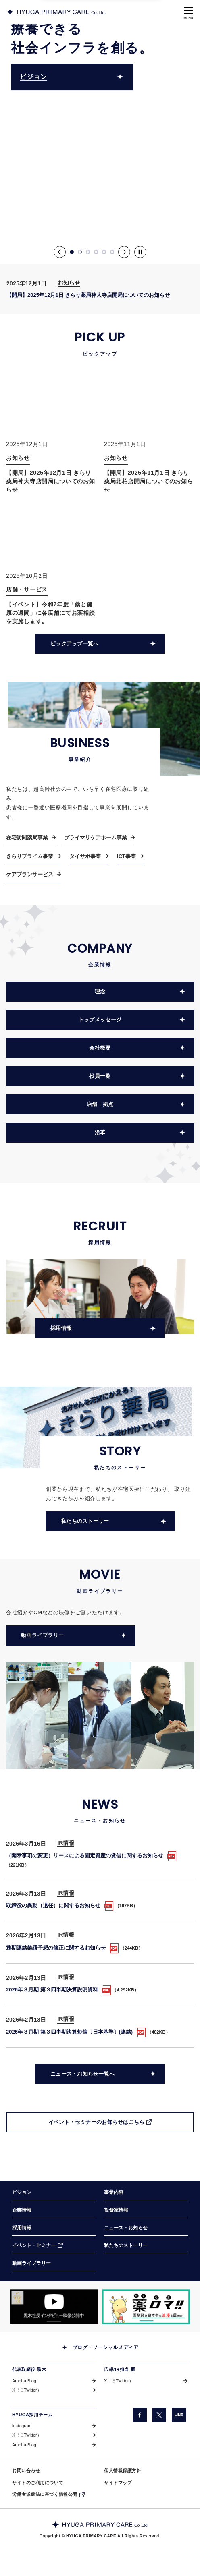  Describe the element at coordinates (88, 252) in the screenshot. I see `3 [button]` at that location.